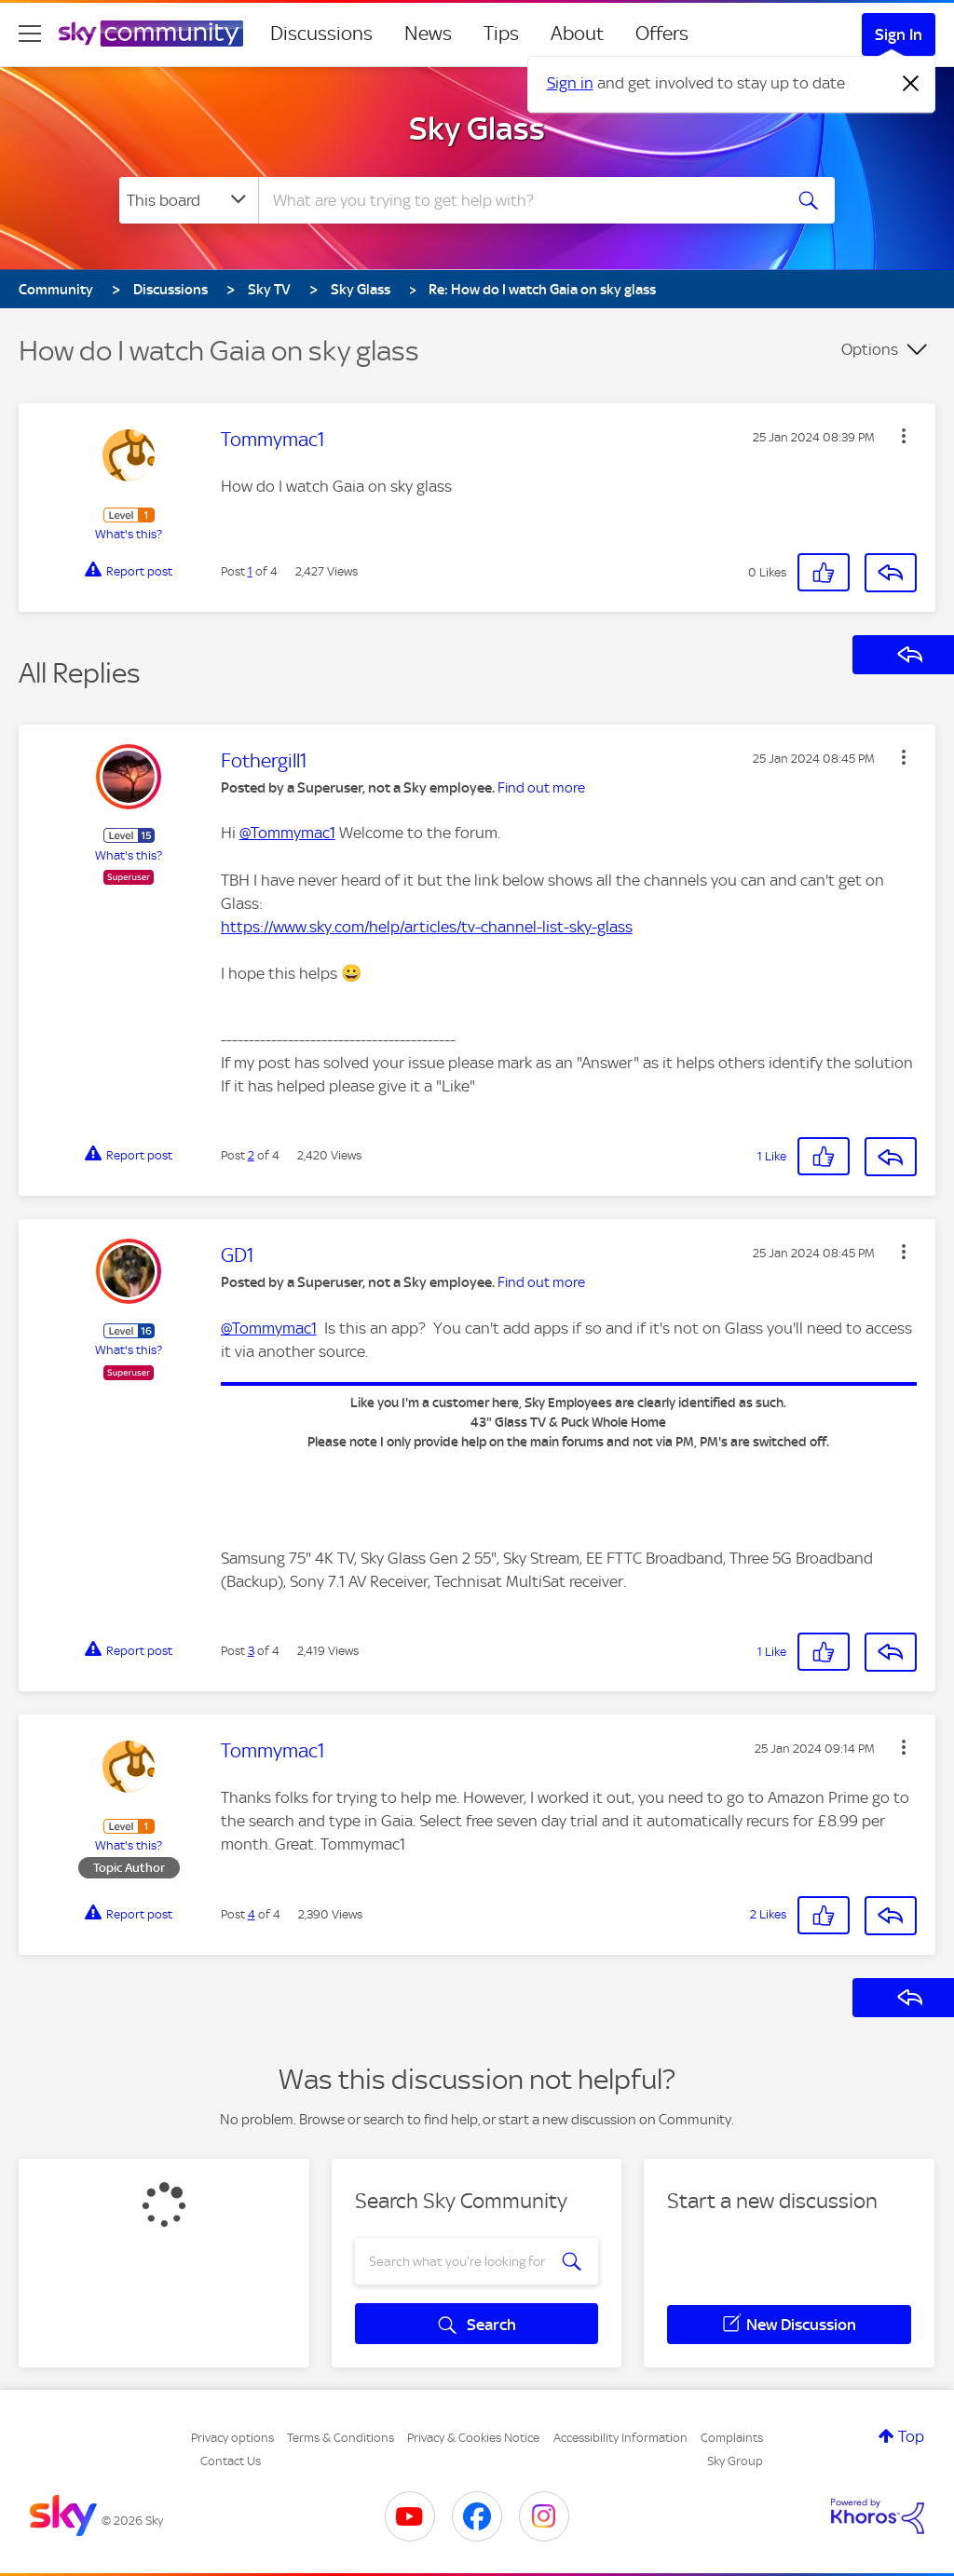 The height and width of the screenshot is (2576, 954). I want to click on Discussions, so click(321, 33).